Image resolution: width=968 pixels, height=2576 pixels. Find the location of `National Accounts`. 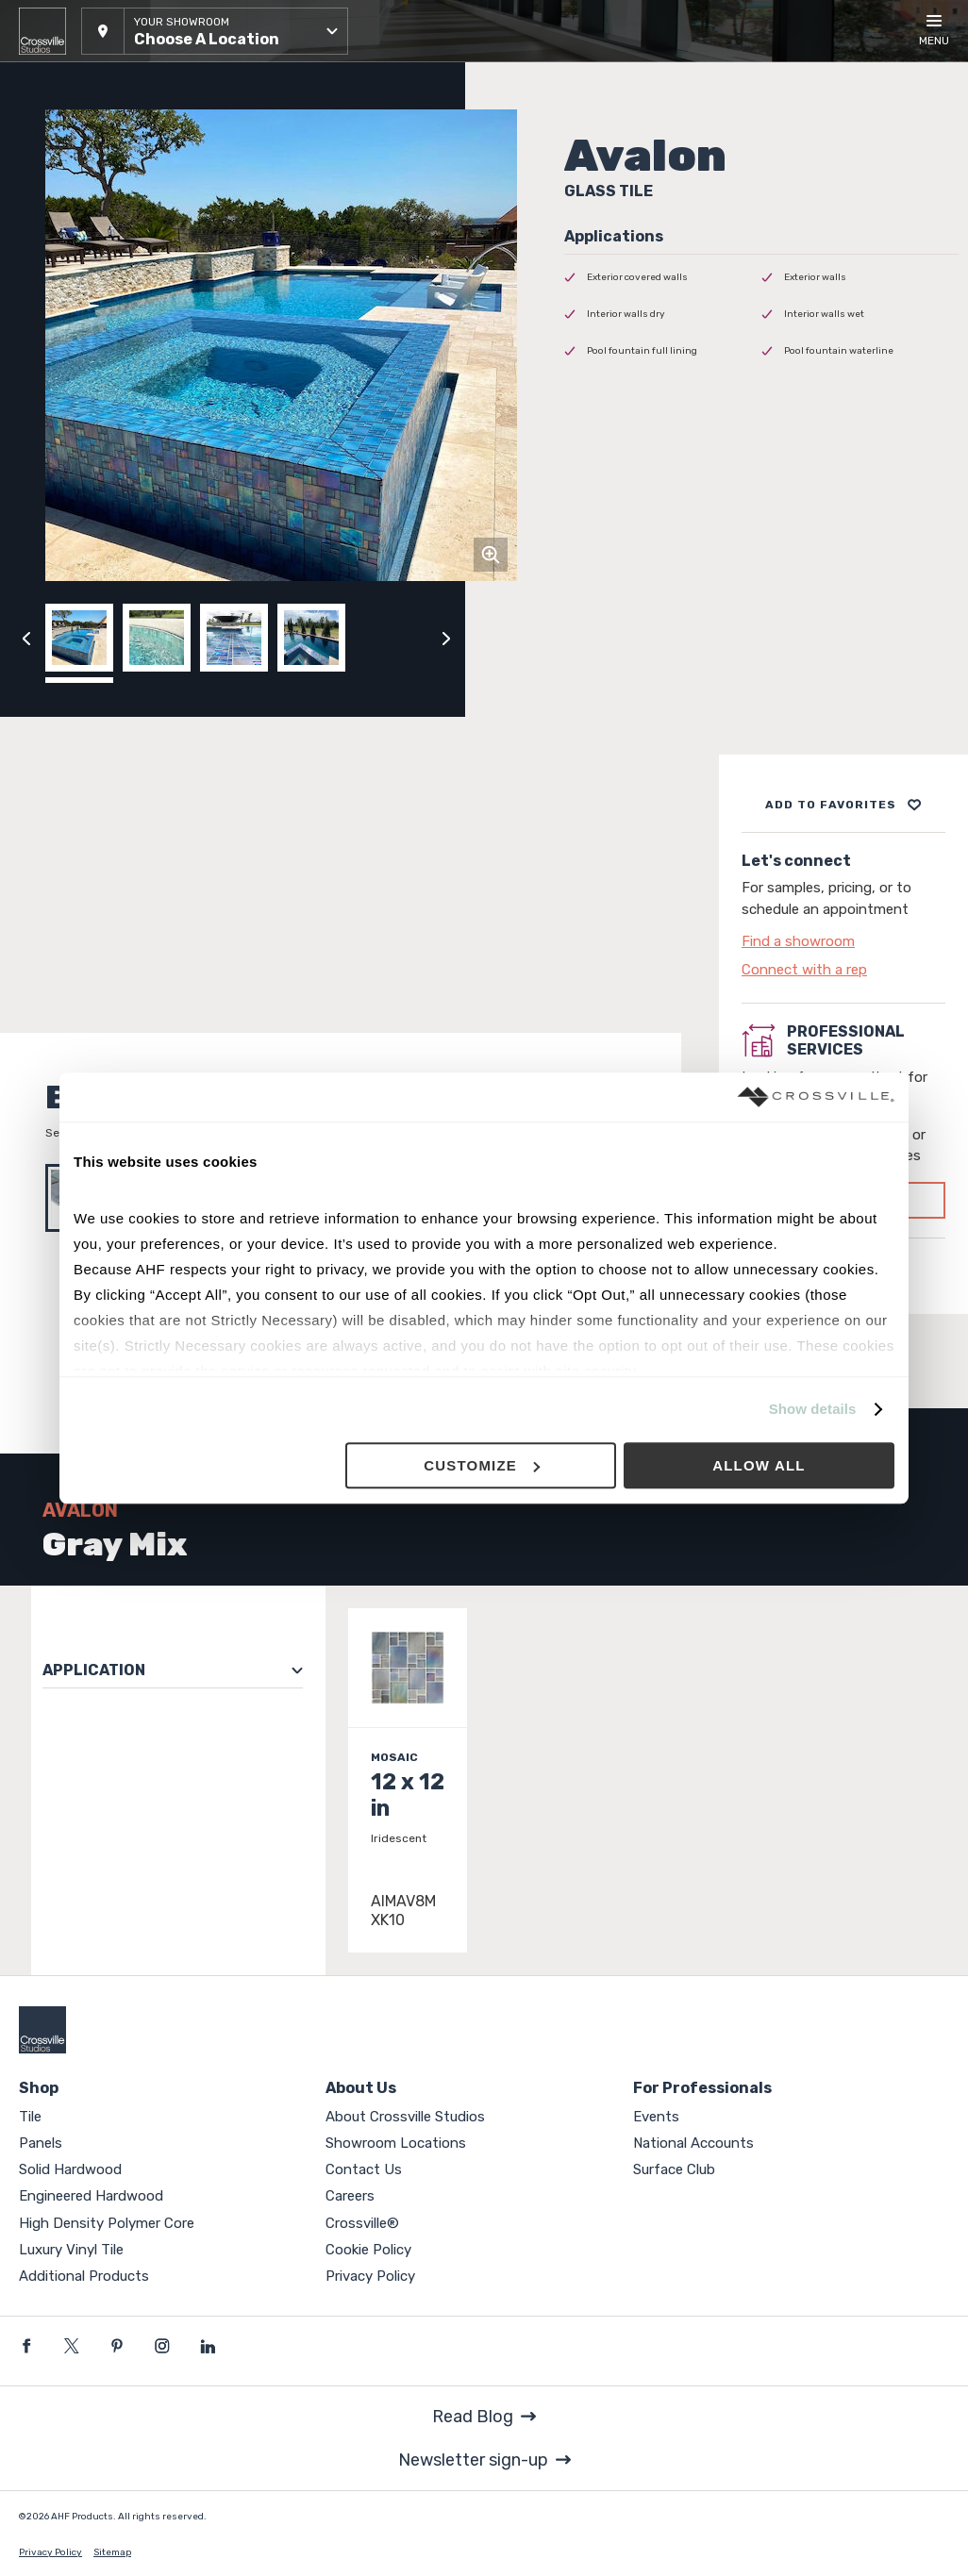

National Accounts is located at coordinates (693, 2143).